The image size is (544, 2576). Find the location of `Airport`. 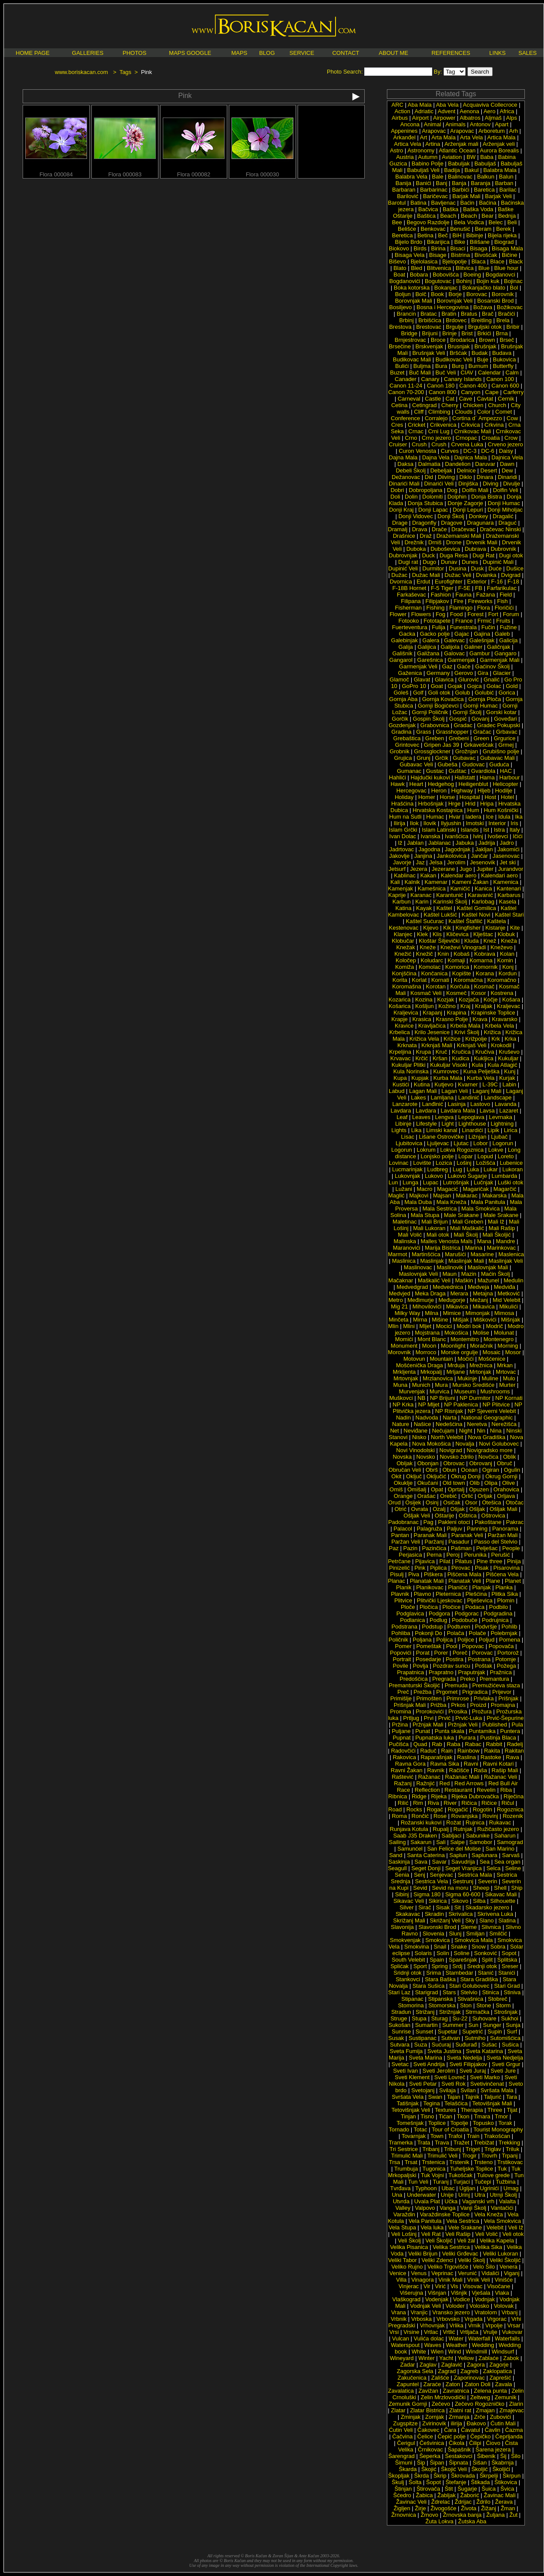

Airport is located at coordinates (420, 118).